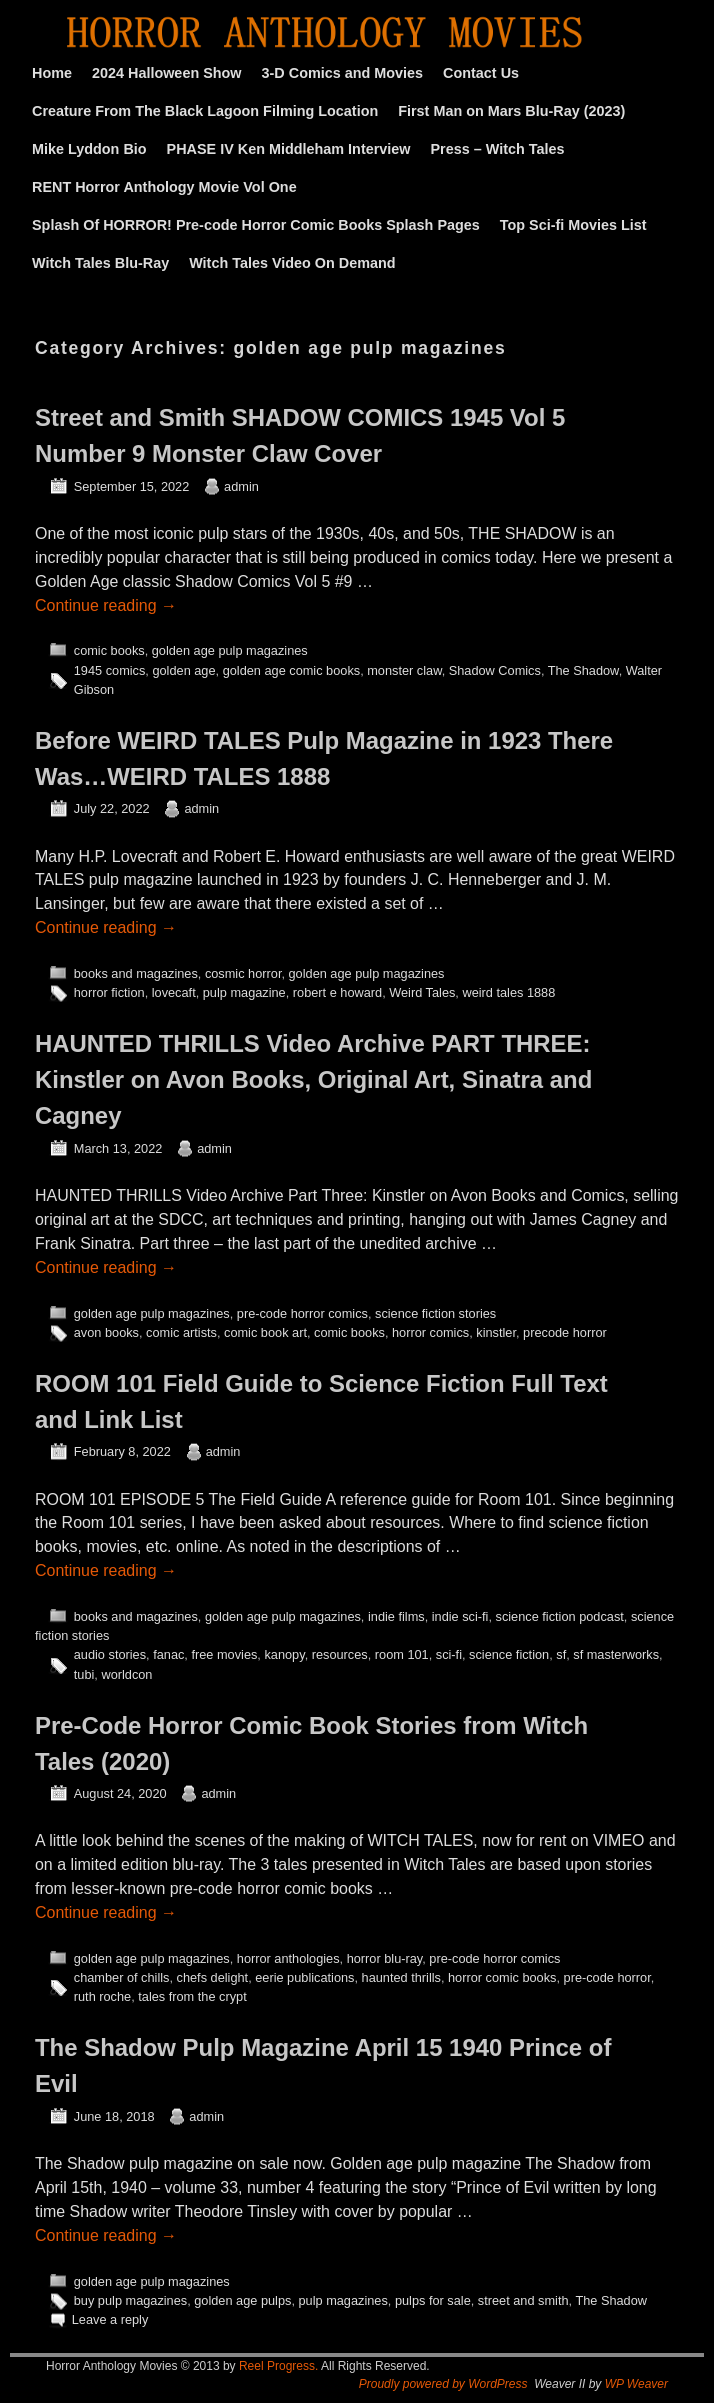 Image resolution: width=714 pixels, height=2403 pixels. What do you see at coordinates (337, 992) in the screenshot?
I see `robert e howard` at bounding box center [337, 992].